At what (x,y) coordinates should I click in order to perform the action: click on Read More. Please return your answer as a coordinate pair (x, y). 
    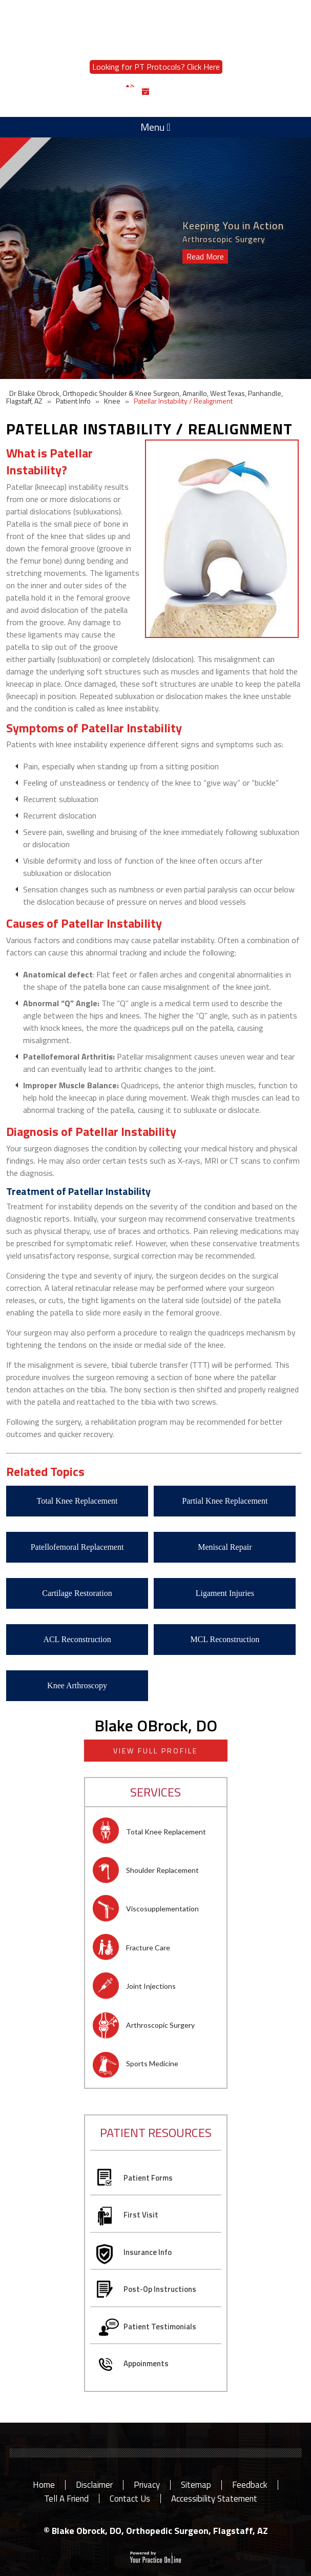
    Looking at the image, I should click on (205, 256).